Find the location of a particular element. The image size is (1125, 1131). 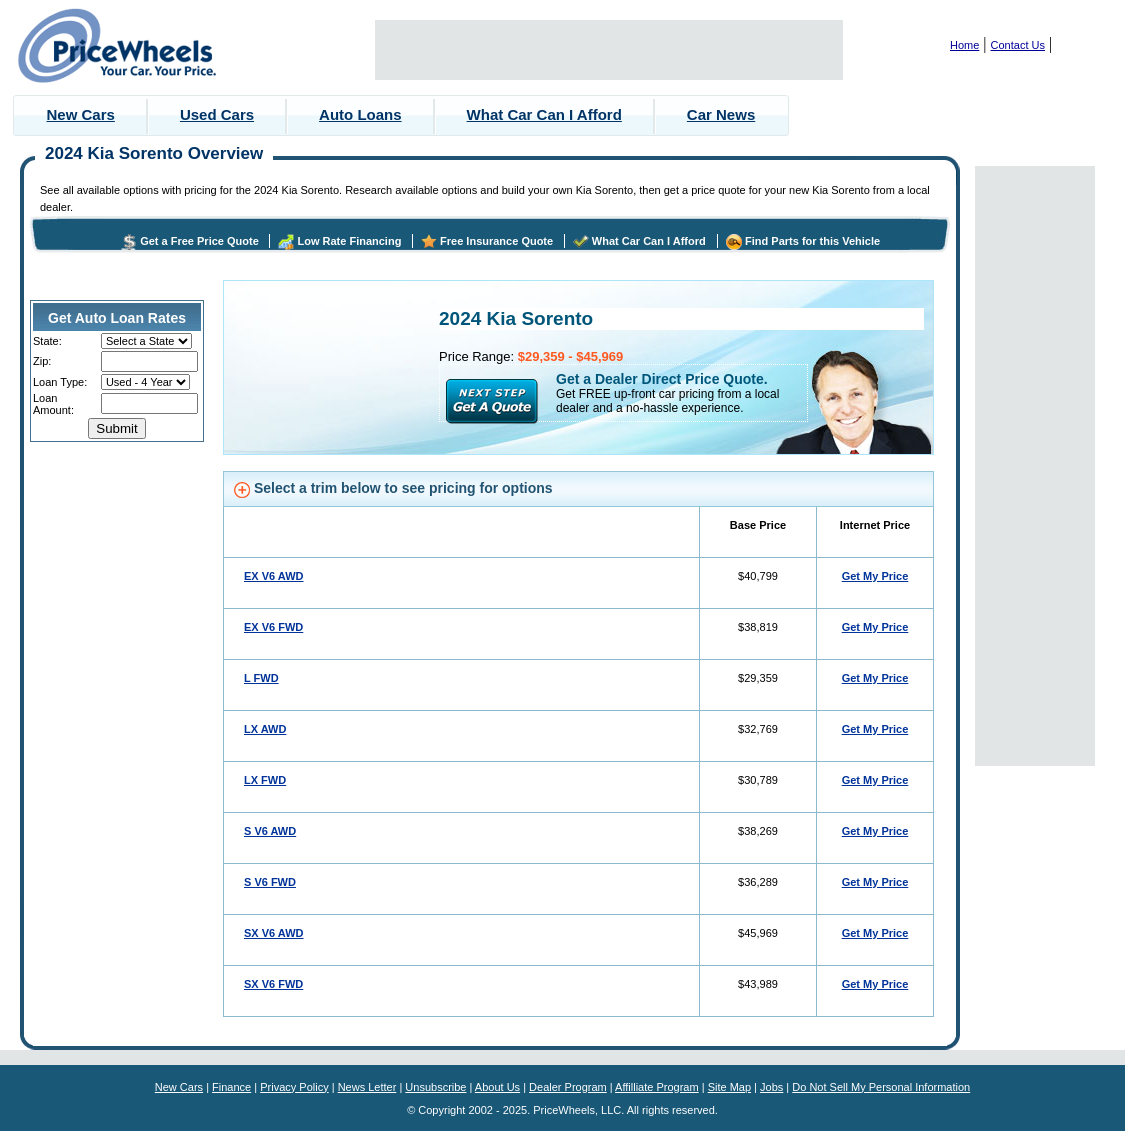

LX FWD is located at coordinates (265, 780).